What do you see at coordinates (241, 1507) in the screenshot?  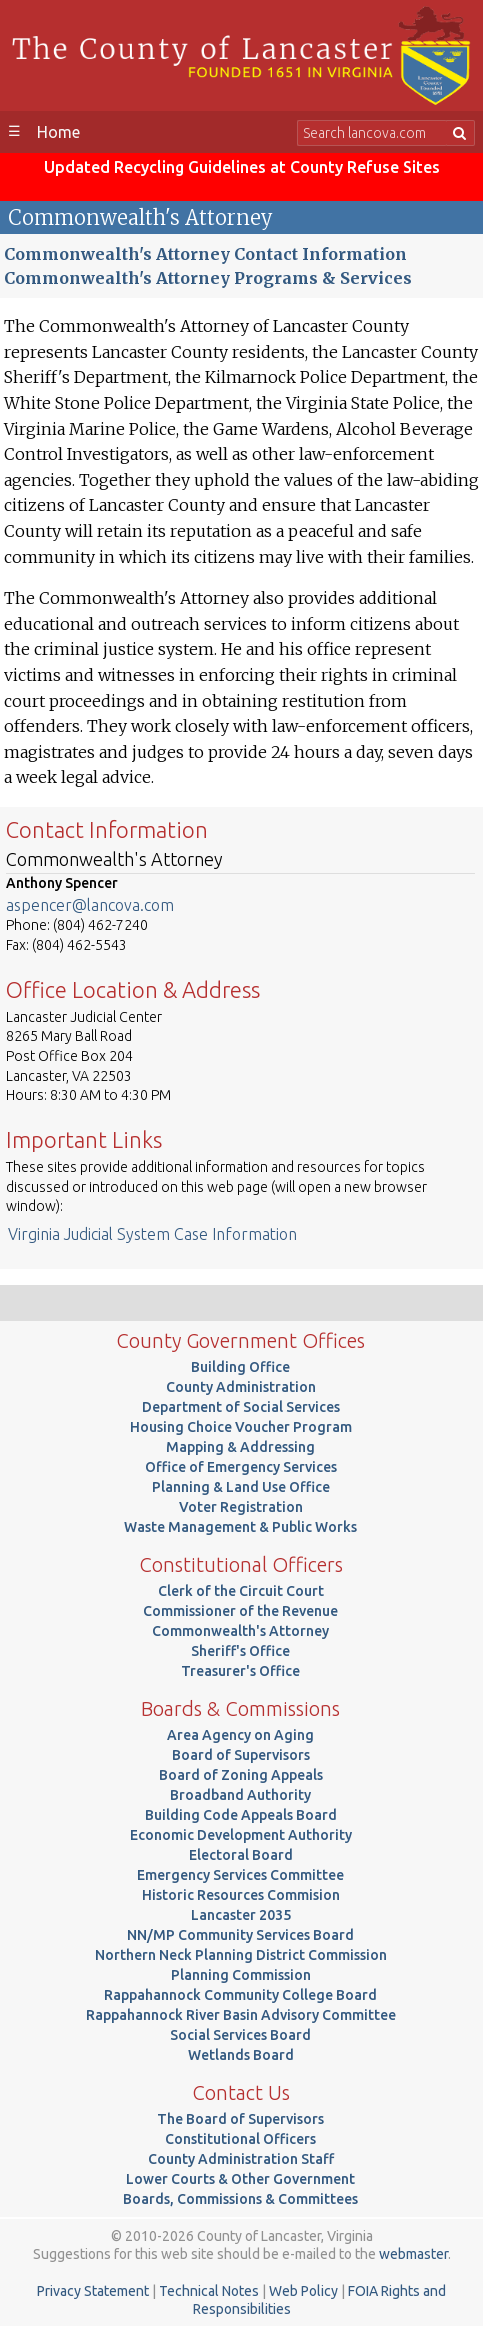 I see `Voter Registration` at bounding box center [241, 1507].